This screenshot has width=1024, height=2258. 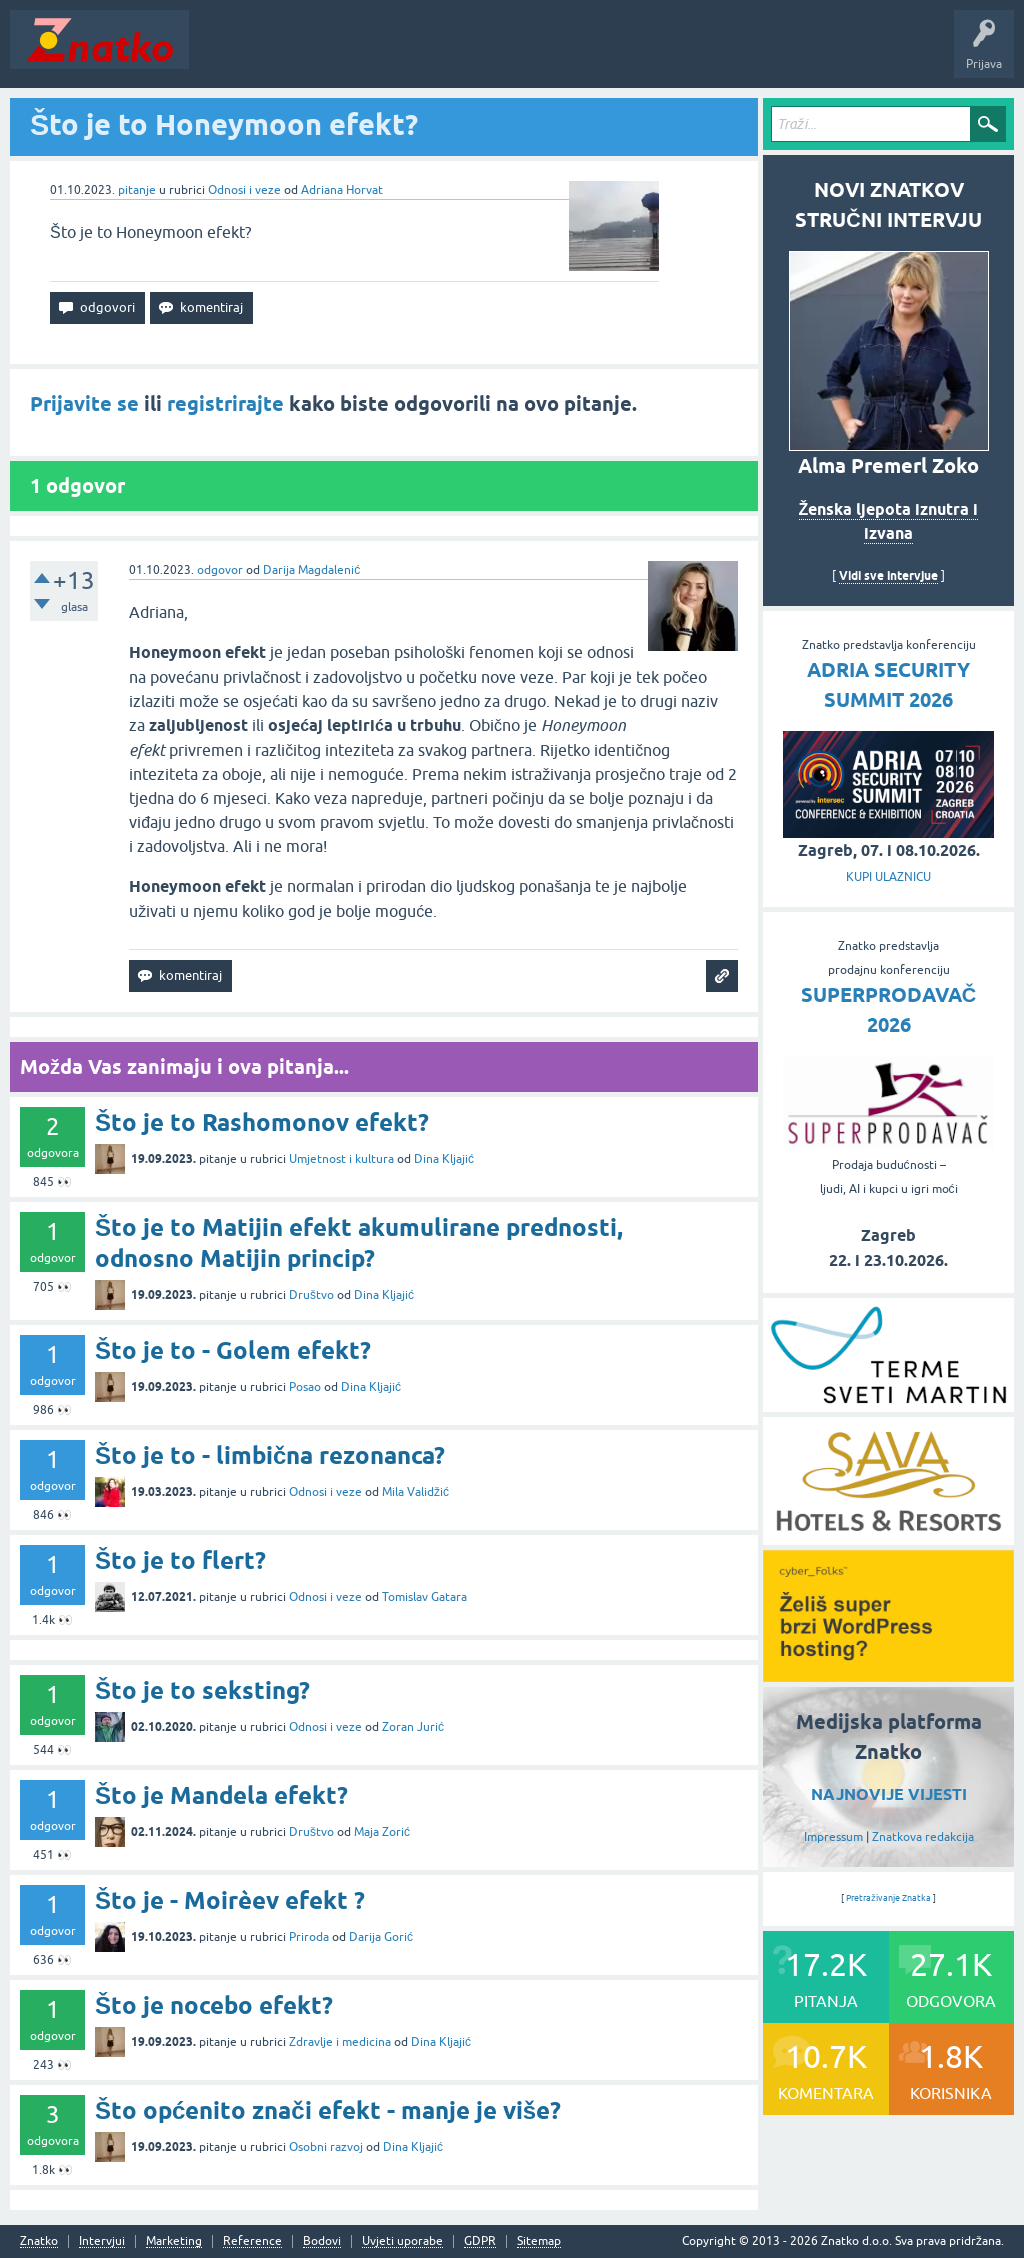 What do you see at coordinates (705, 54) in the screenshot?
I see `Nagrade` at bounding box center [705, 54].